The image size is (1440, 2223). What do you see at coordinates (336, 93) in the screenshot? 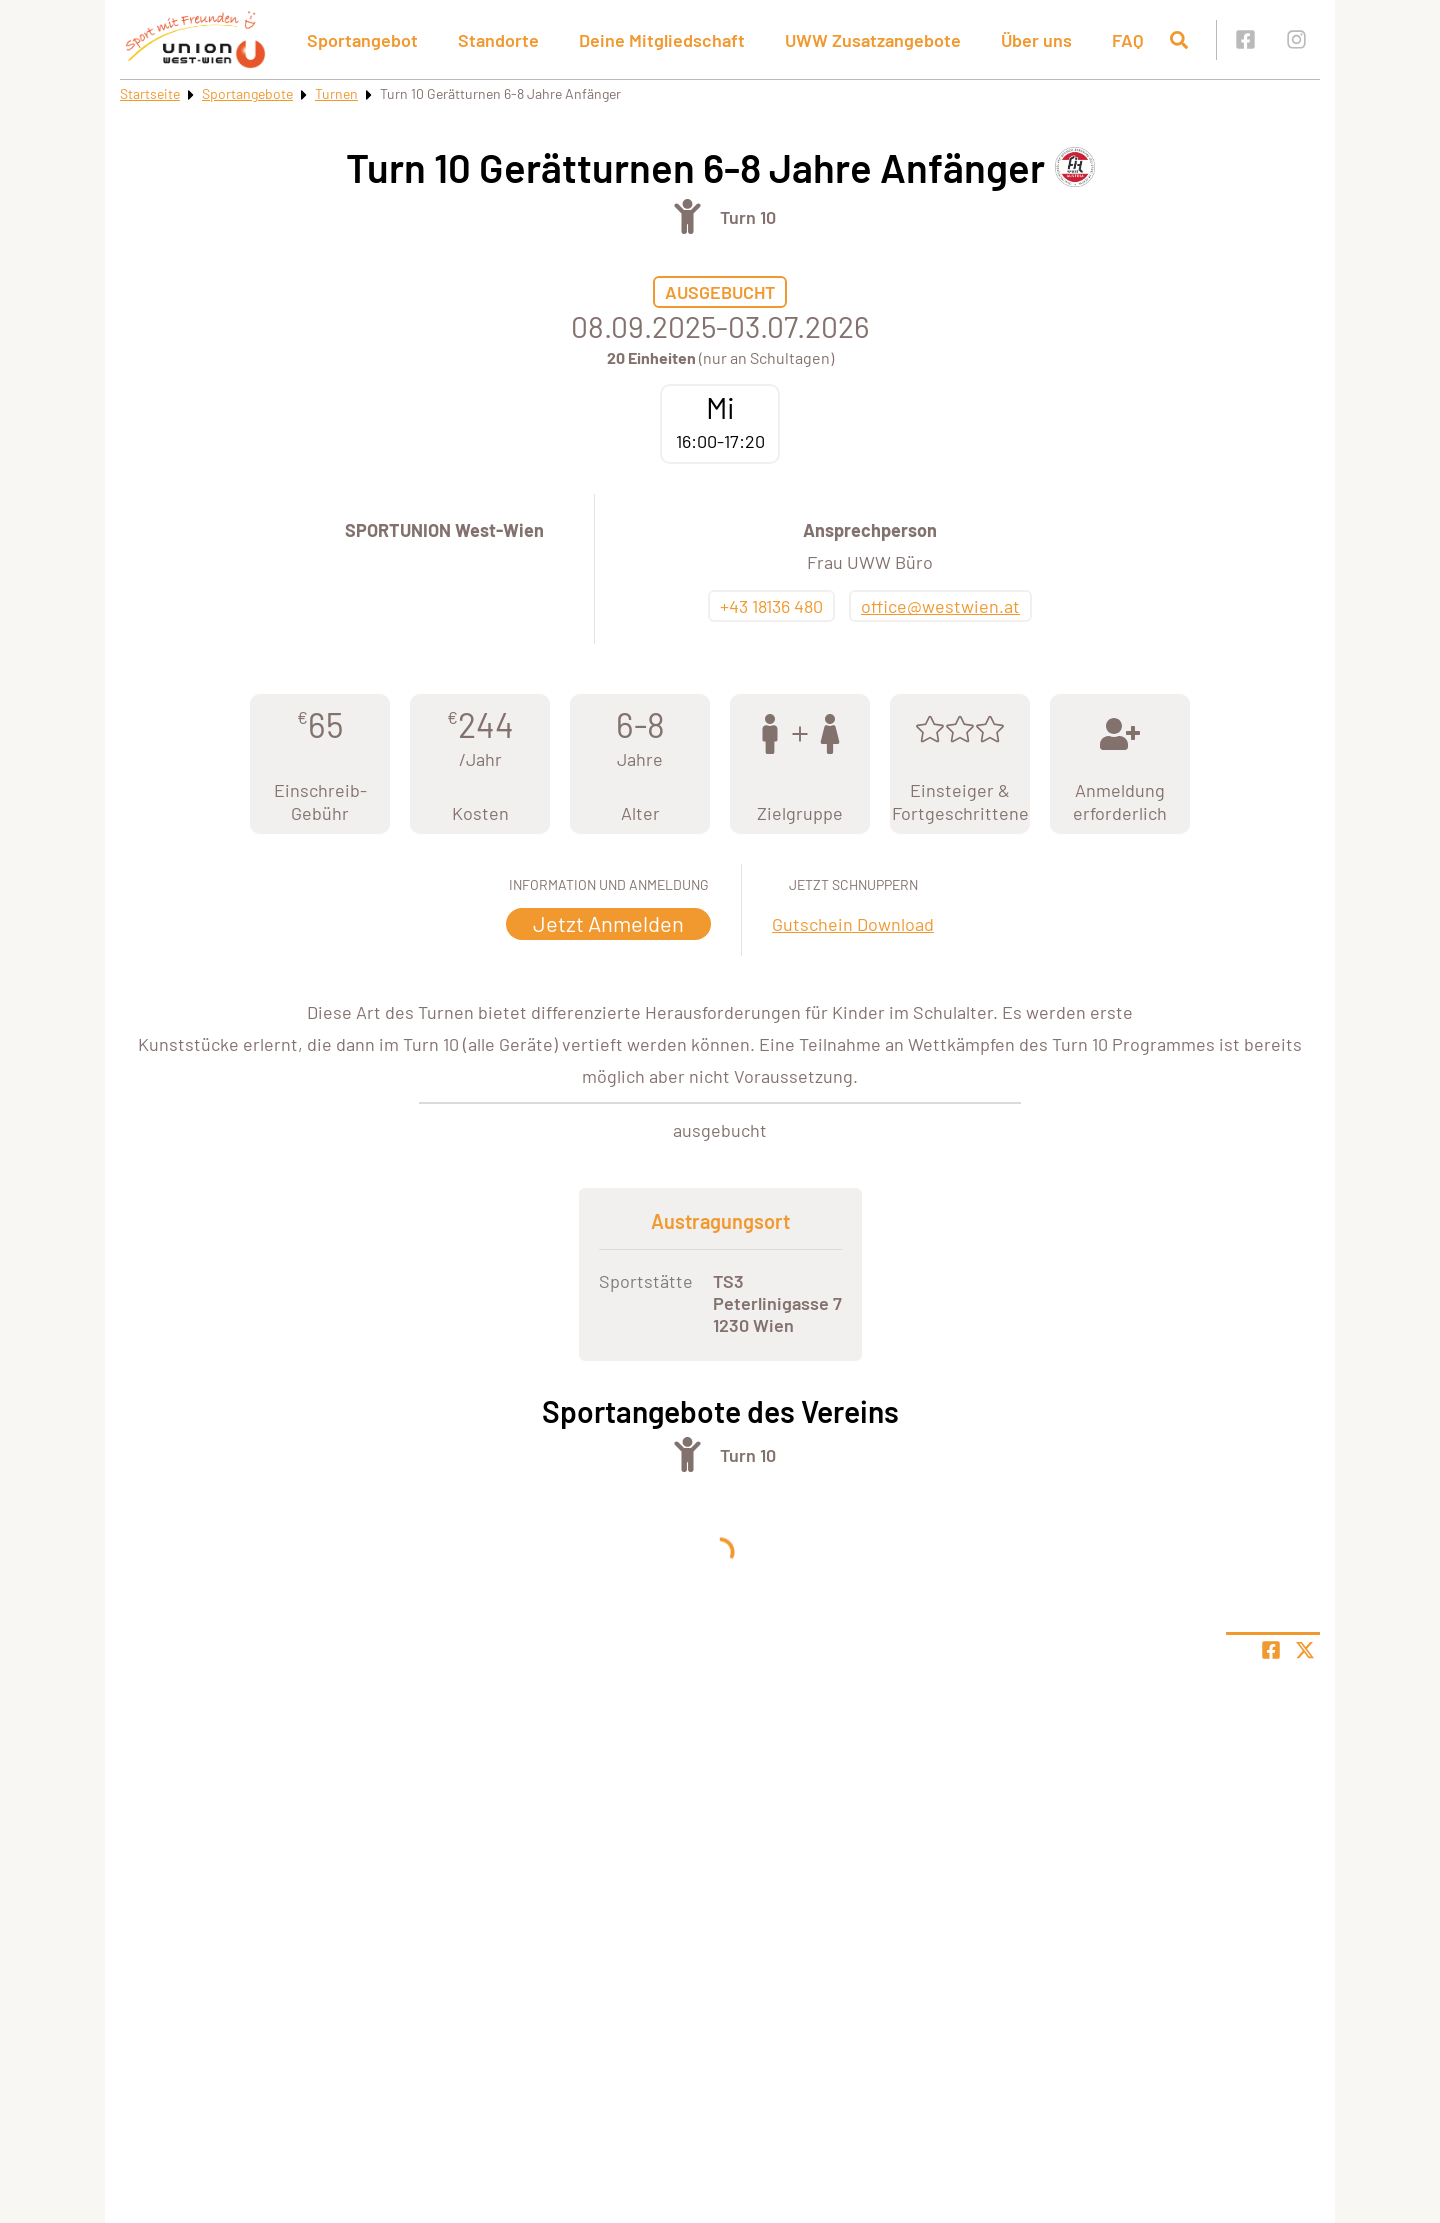
I see `Turnen` at bounding box center [336, 93].